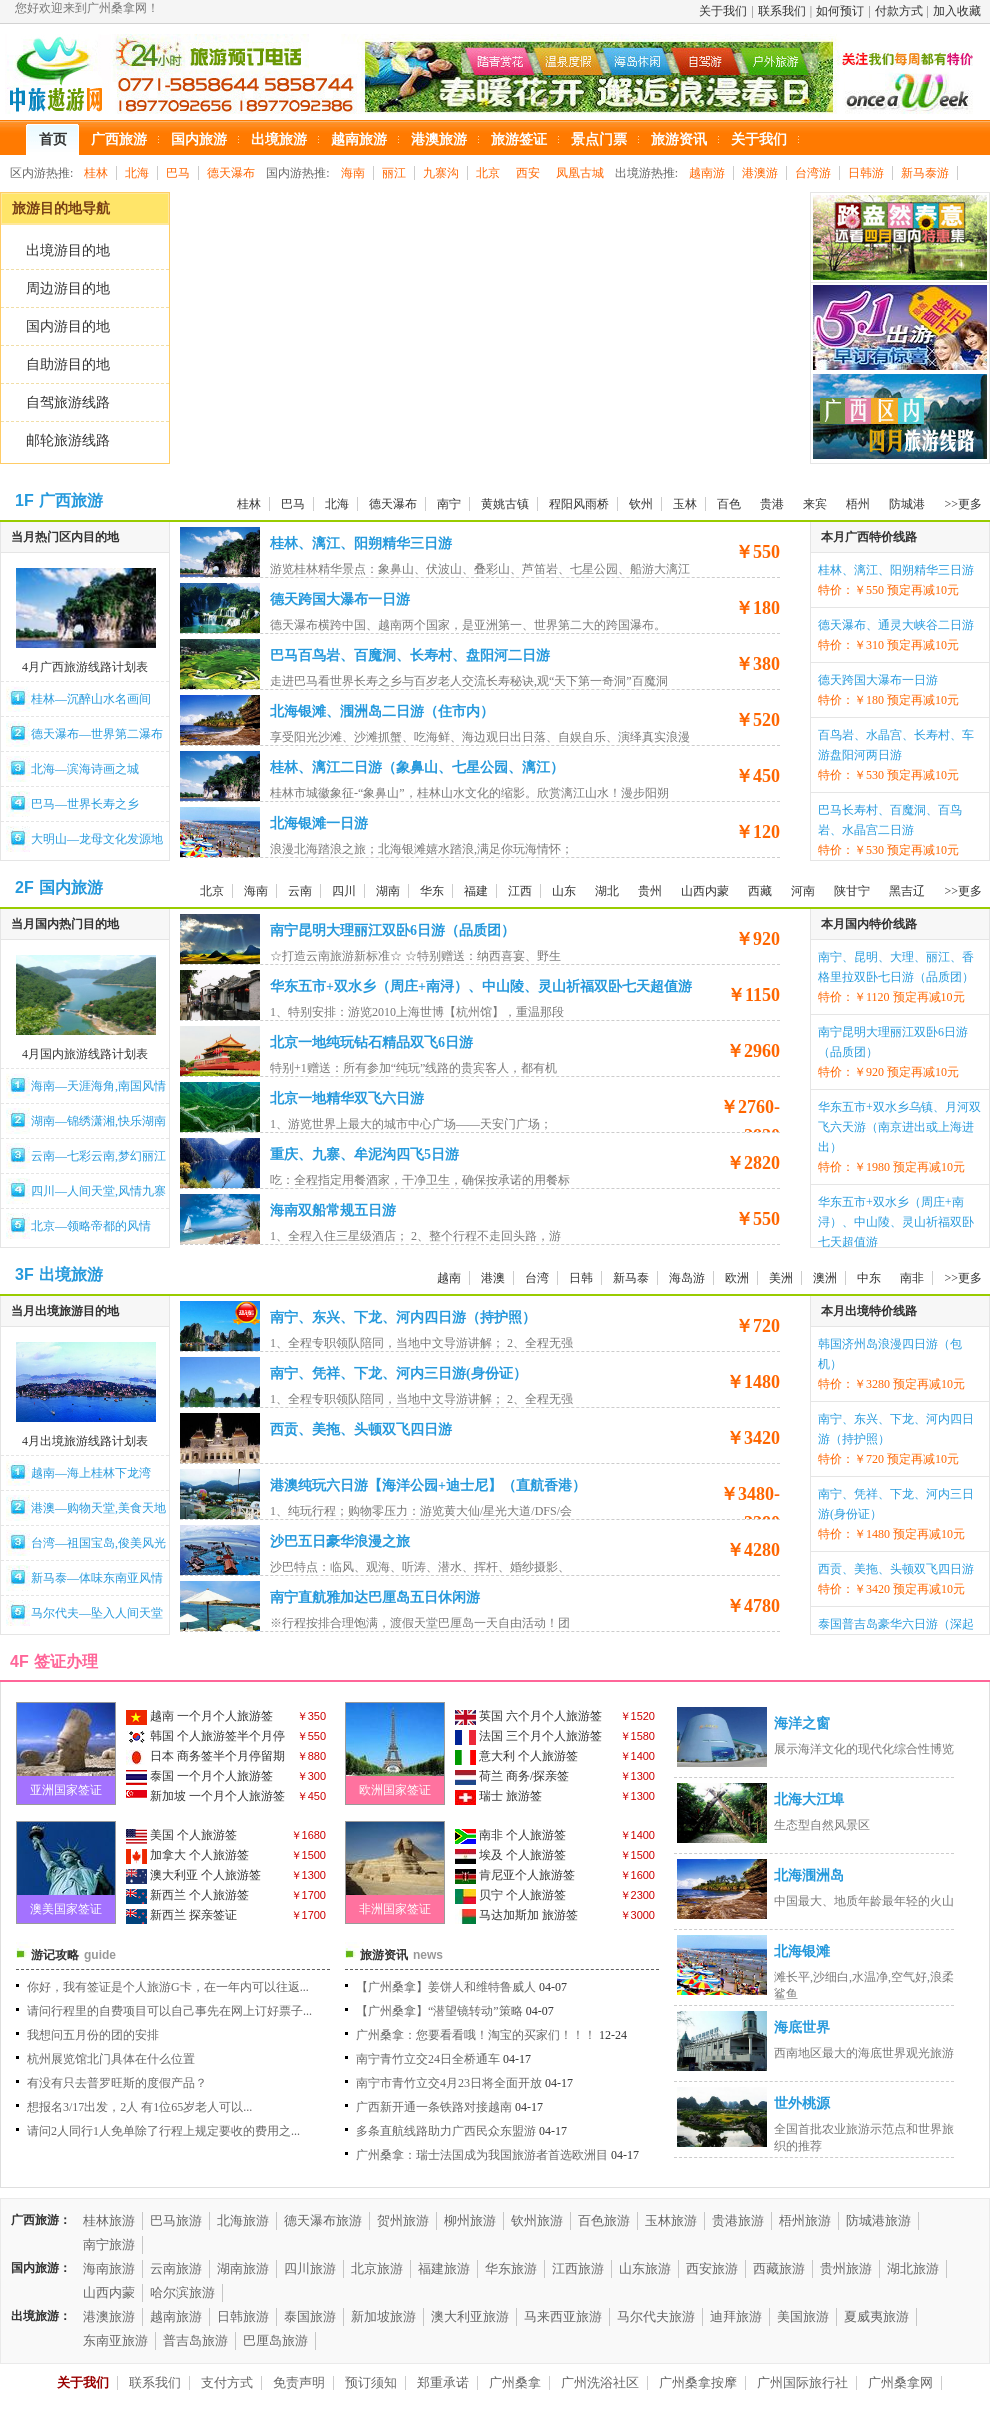  Describe the element at coordinates (446, 2131) in the screenshot. I see `多条直航线路助力广西民众东盟游` at that location.